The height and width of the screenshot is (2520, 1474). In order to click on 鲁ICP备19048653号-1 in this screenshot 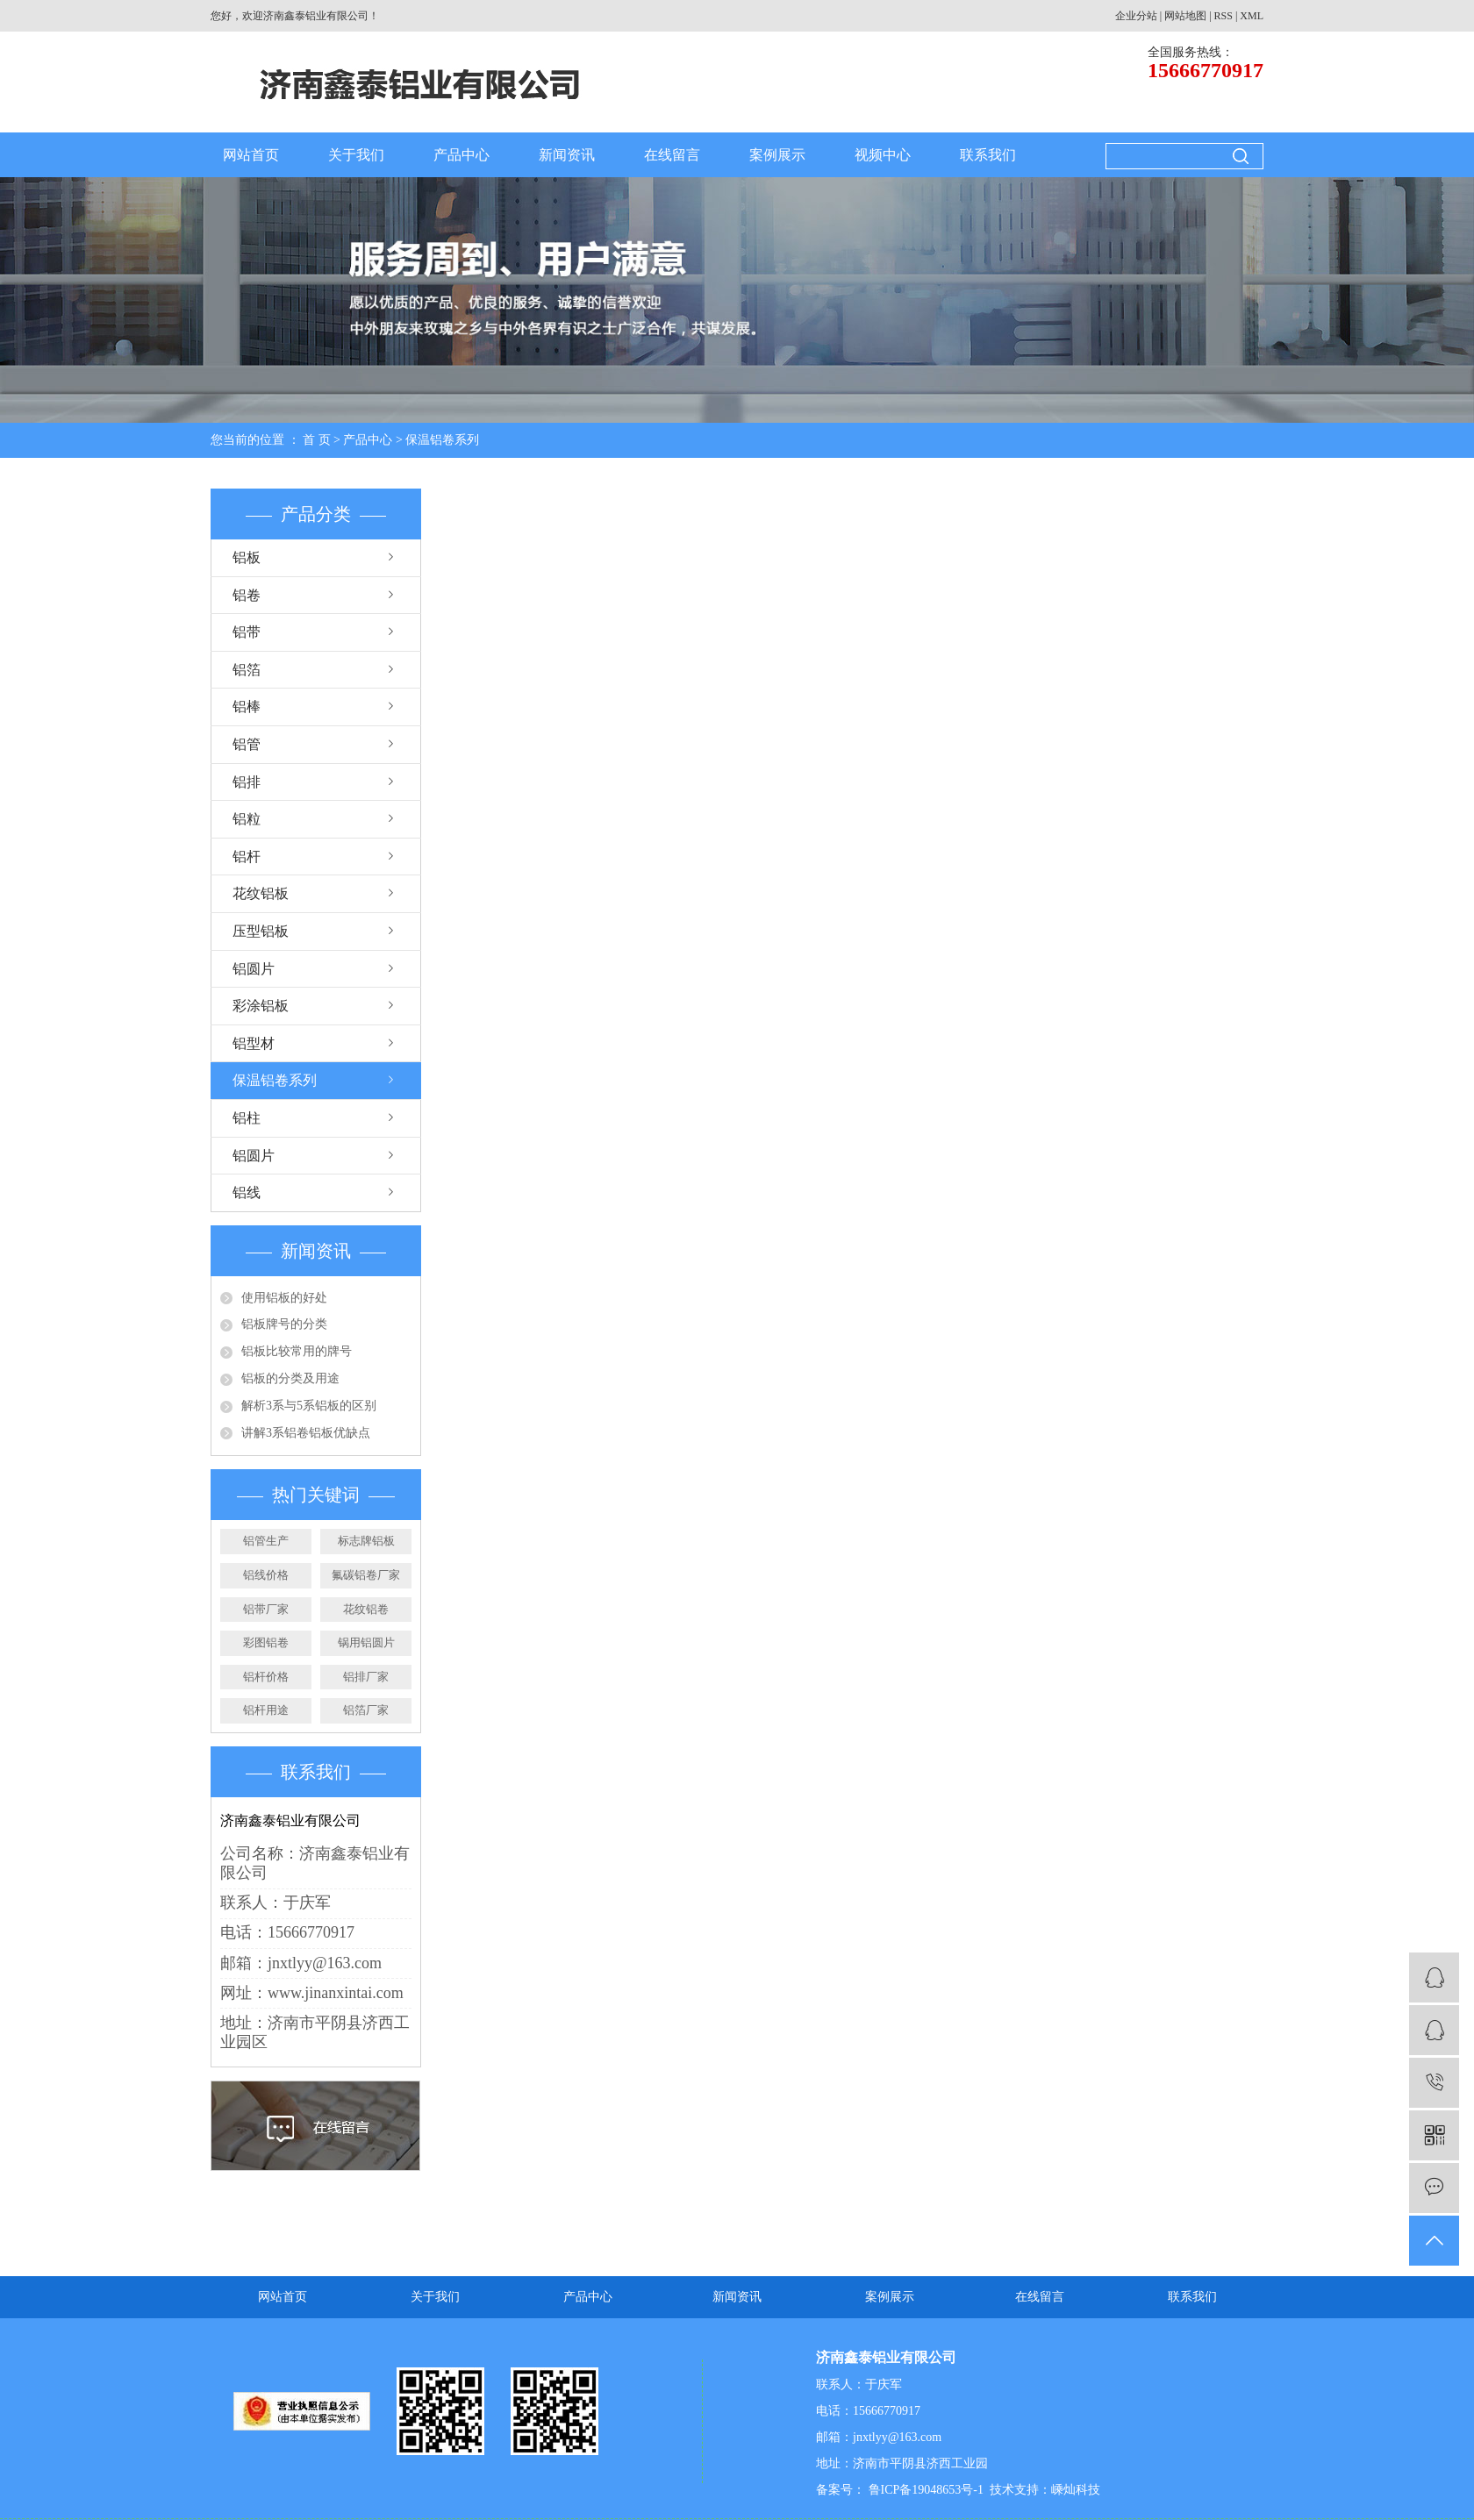, I will do `click(924, 2489)`.